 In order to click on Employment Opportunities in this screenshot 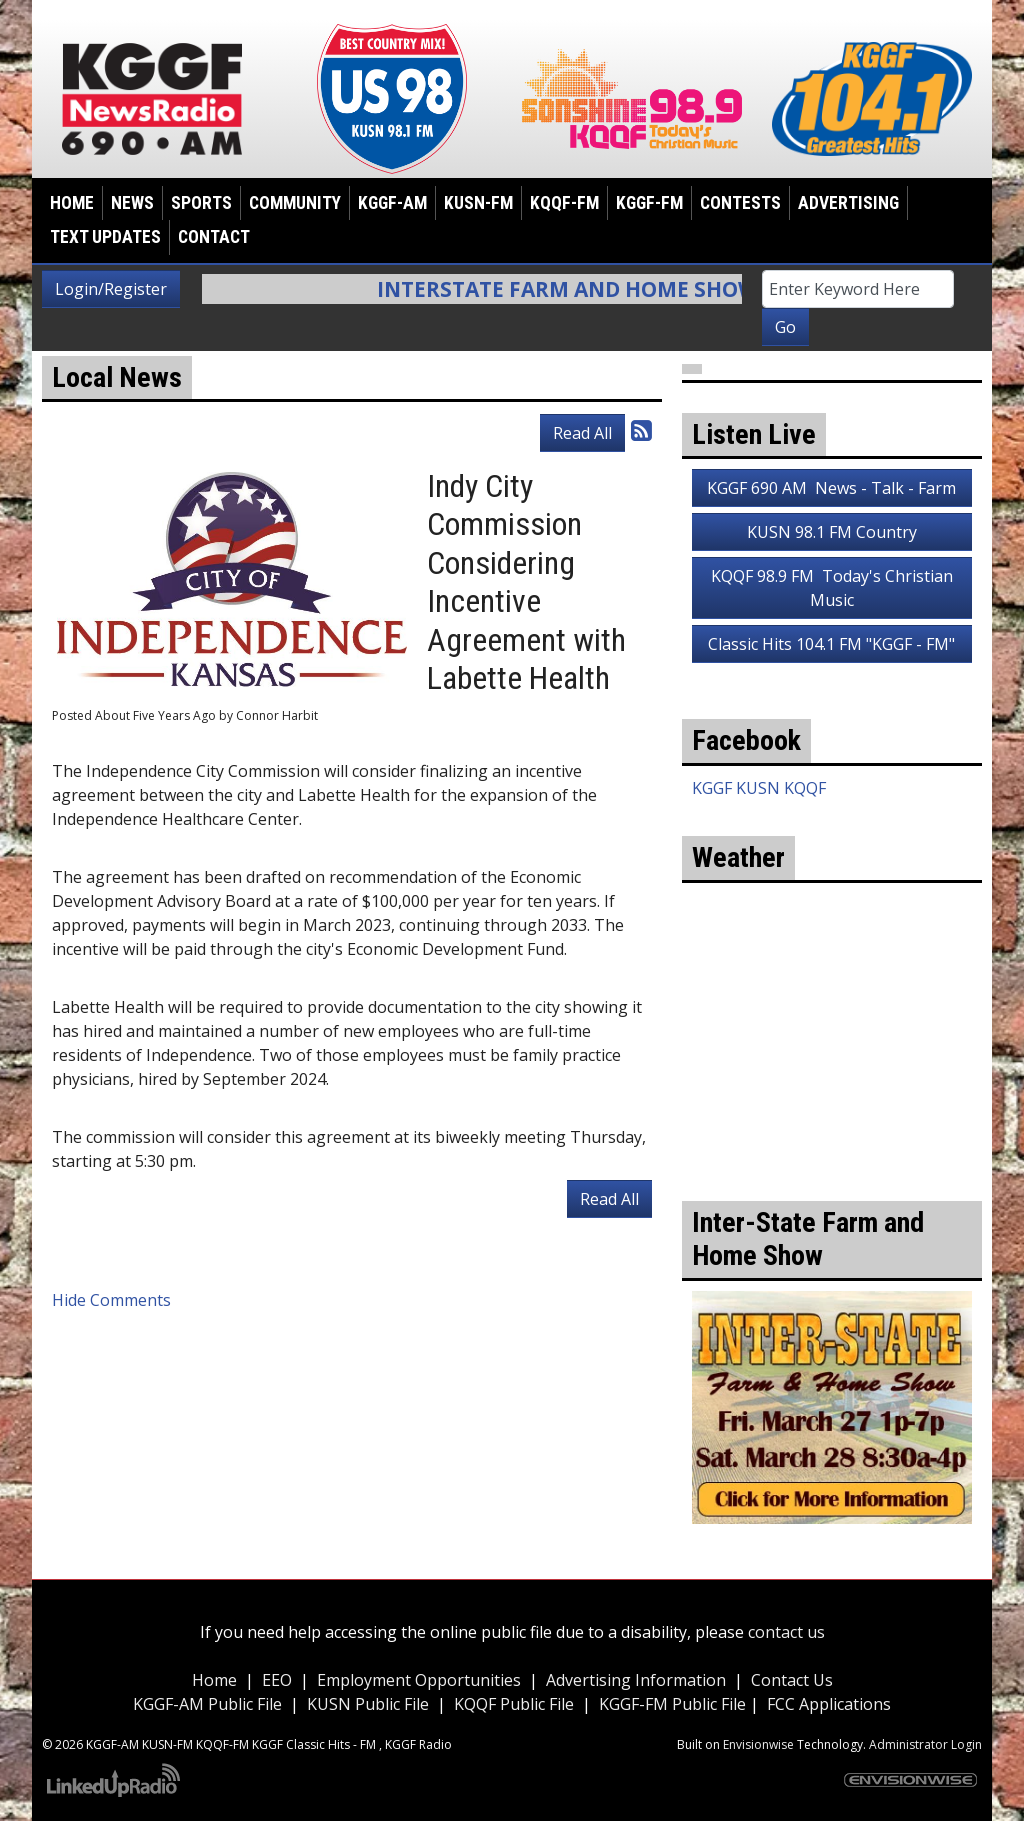, I will do `click(419, 1680)`.